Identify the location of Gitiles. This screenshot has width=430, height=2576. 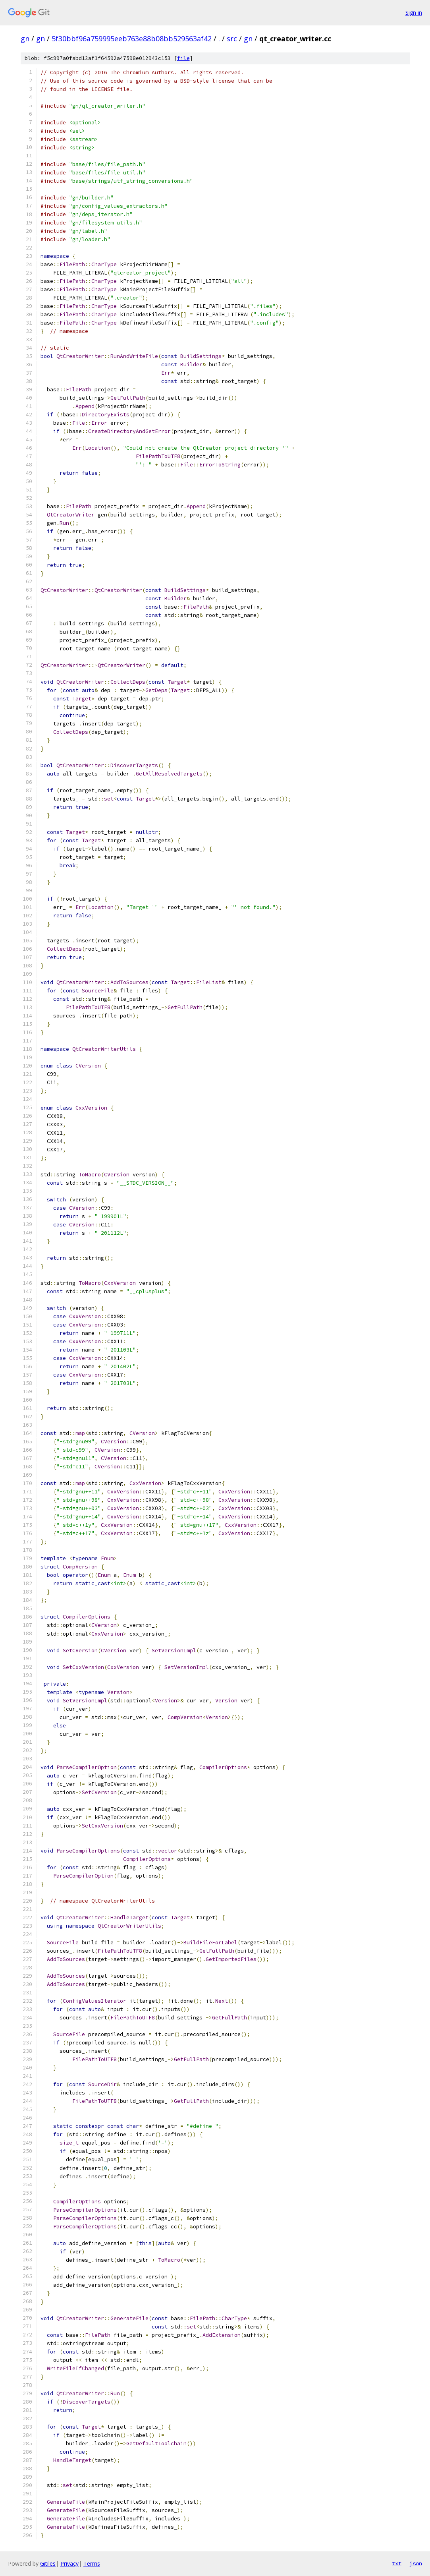
(48, 2563).